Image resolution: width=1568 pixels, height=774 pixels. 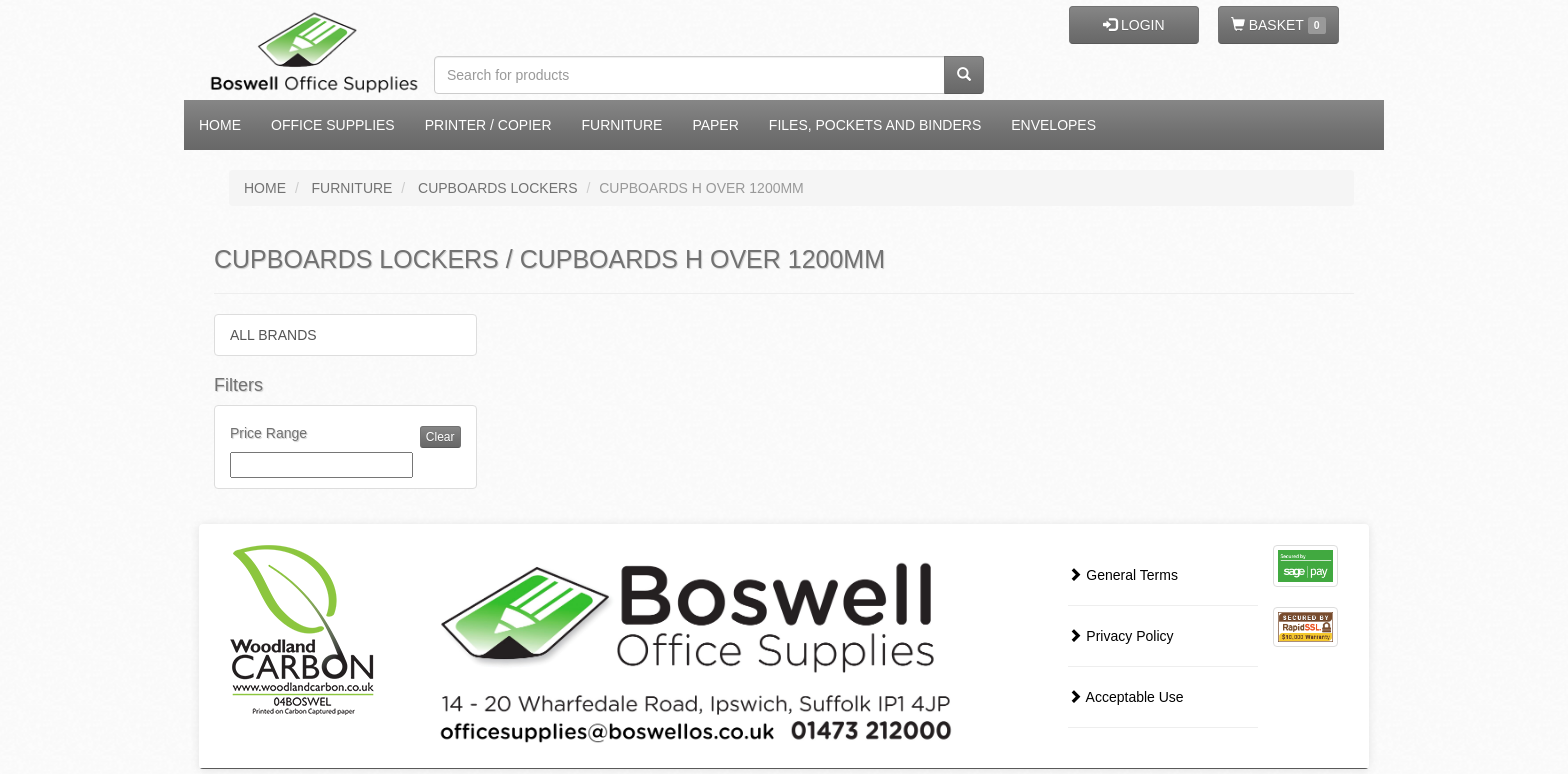 I want to click on ALL BRANDS, so click(x=273, y=335).